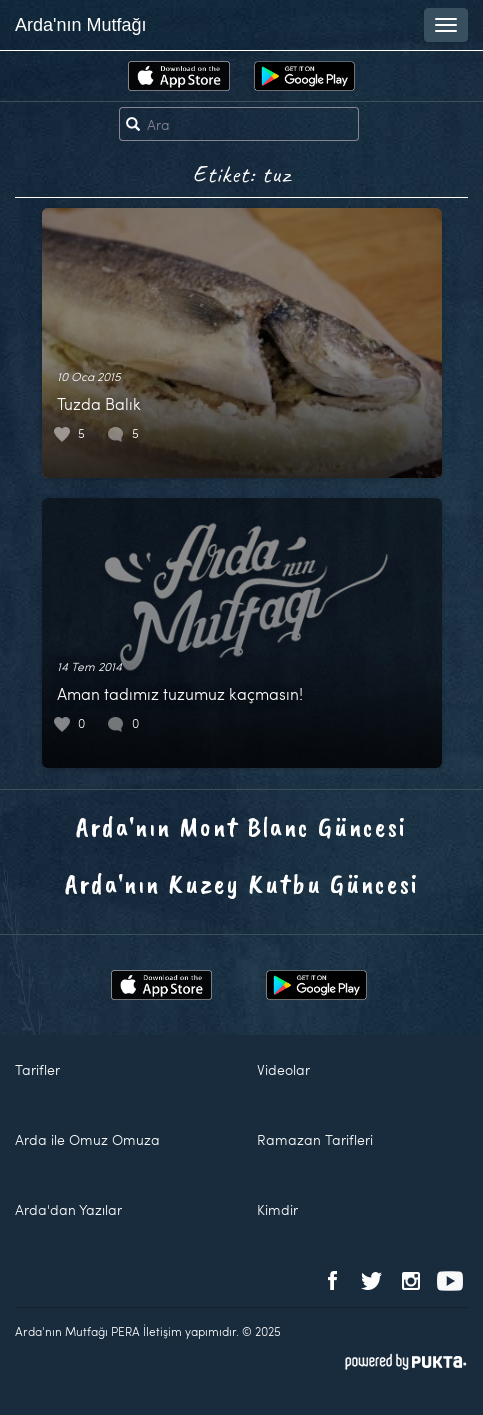  What do you see at coordinates (81, 25) in the screenshot?
I see `Arda'nın Mutfağı` at bounding box center [81, 25].